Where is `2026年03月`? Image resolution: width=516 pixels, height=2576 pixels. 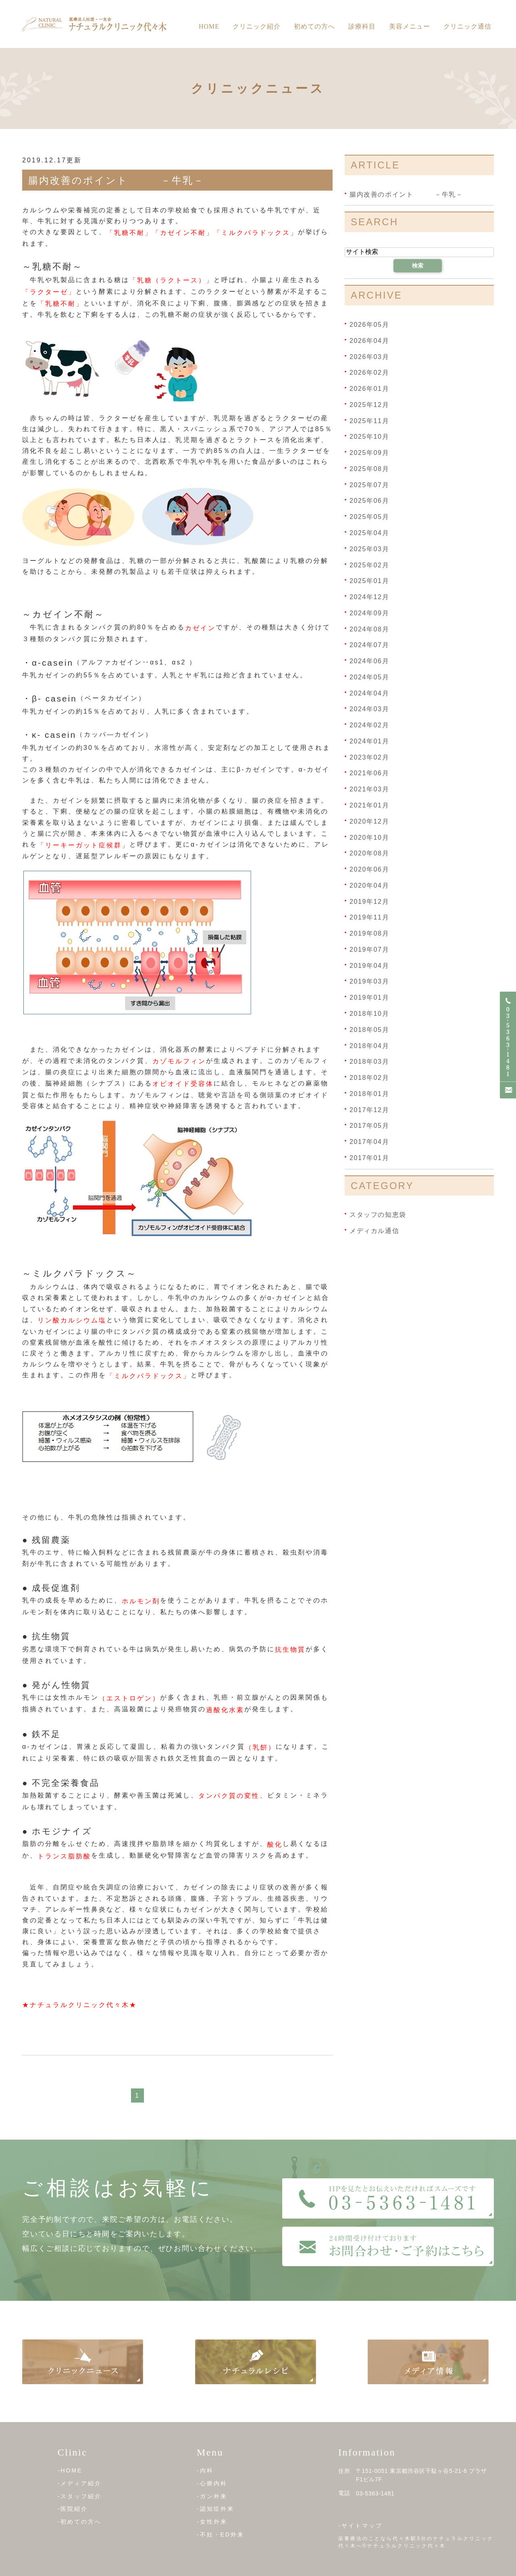
2026年03月 is located at coordinates (369, 356).